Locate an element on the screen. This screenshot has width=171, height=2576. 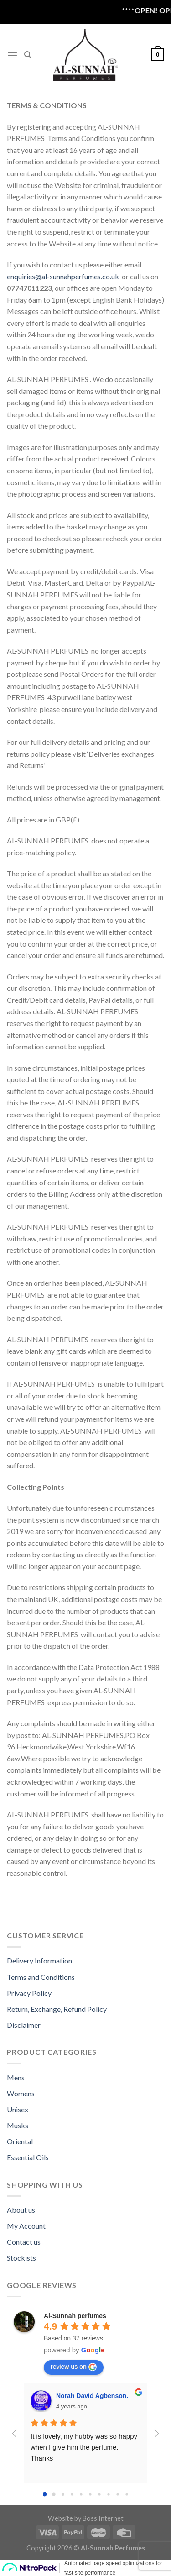
Musks is located at coordinates (17, 2125).